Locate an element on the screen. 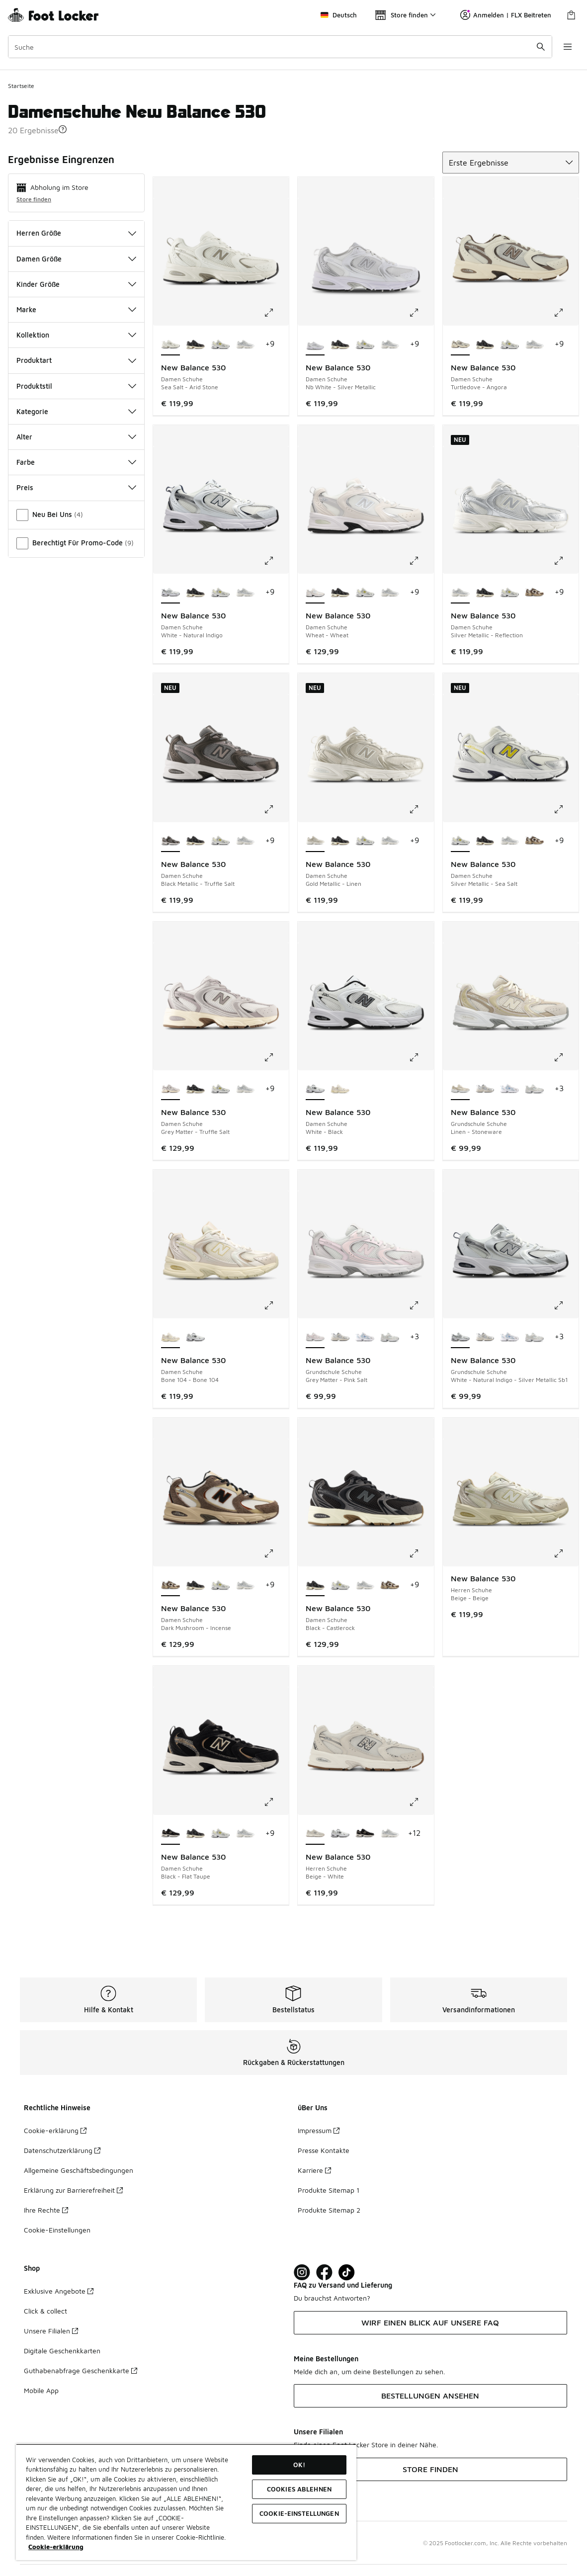  [New Balance 530 - Damen Schuhe Grey Matter-Truffle Salt ist ausgewählt] is located at coordinates (170, 1089).